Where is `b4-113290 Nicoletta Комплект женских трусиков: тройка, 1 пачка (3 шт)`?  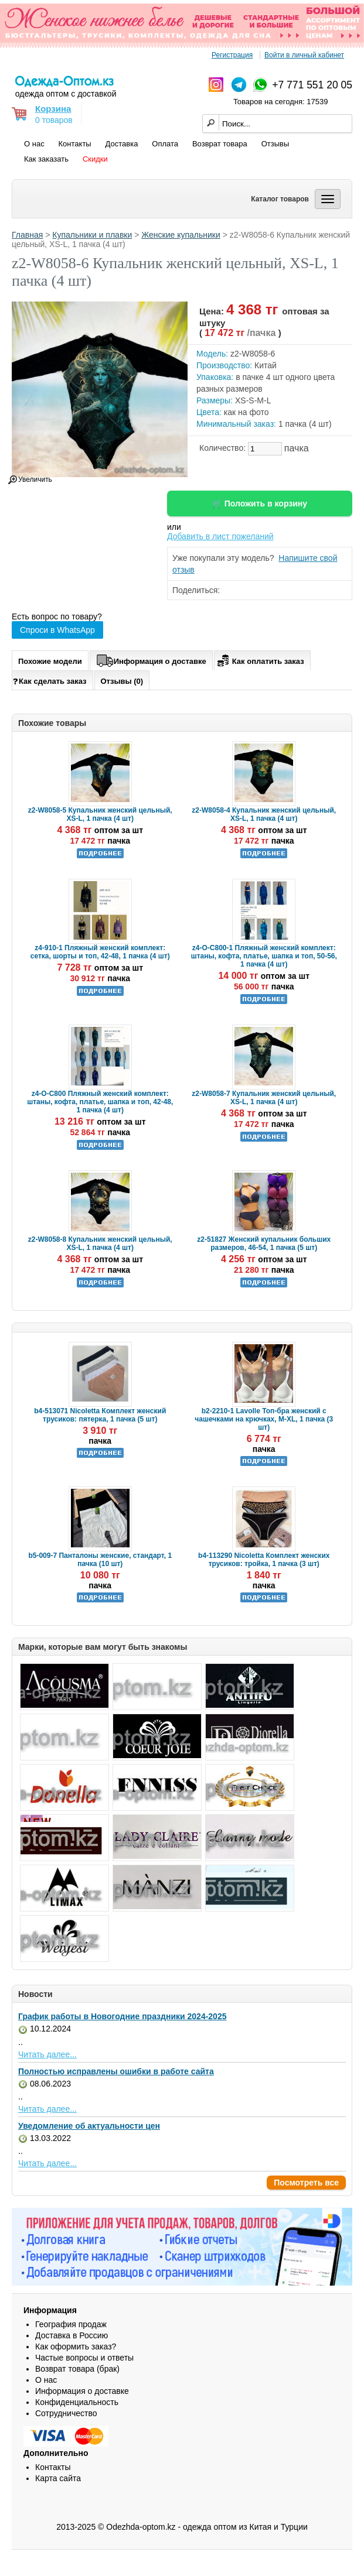
b4-113290 Nicoletta Комплект женских трусиков: тройка, 1 пачка (3 шт) is located at coordinates (263, 1559).